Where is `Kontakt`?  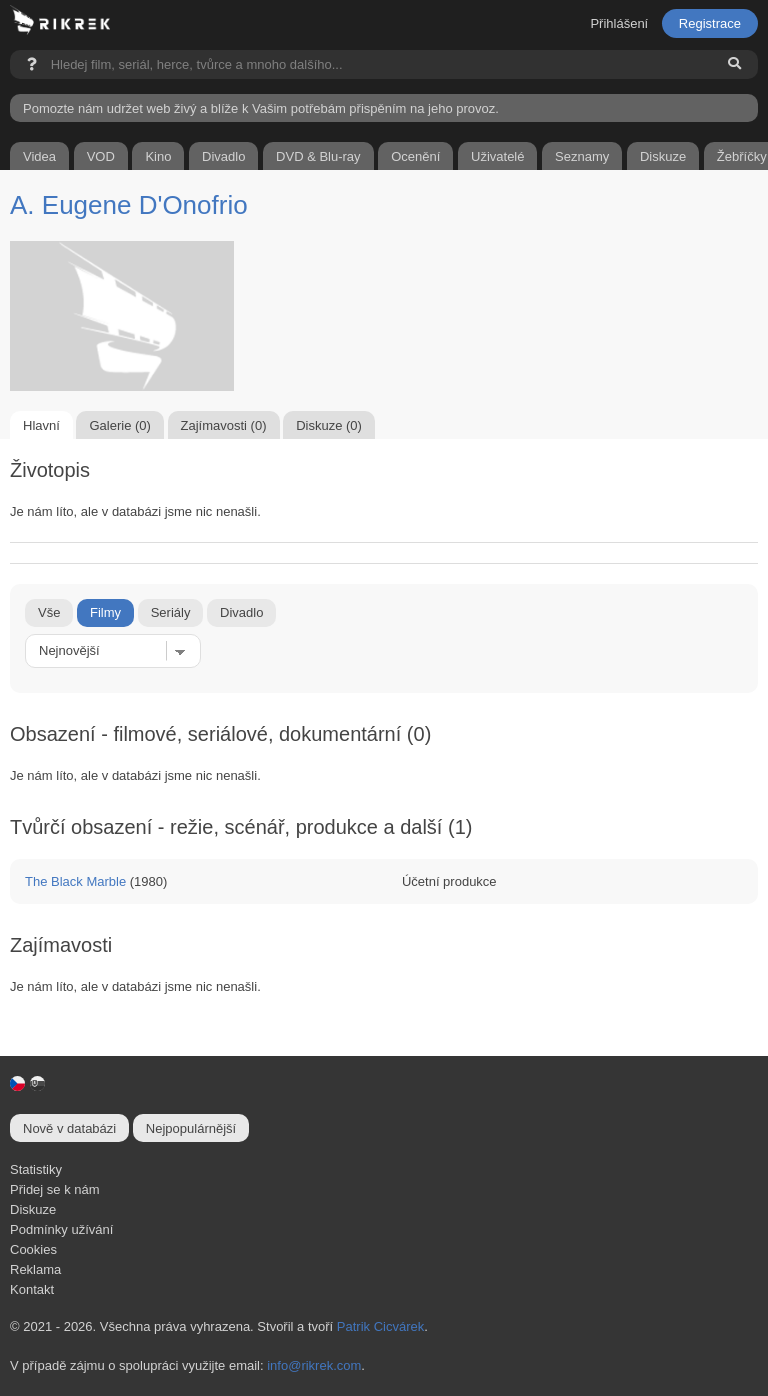
Kontakt is located at coordinates (32, 1289).